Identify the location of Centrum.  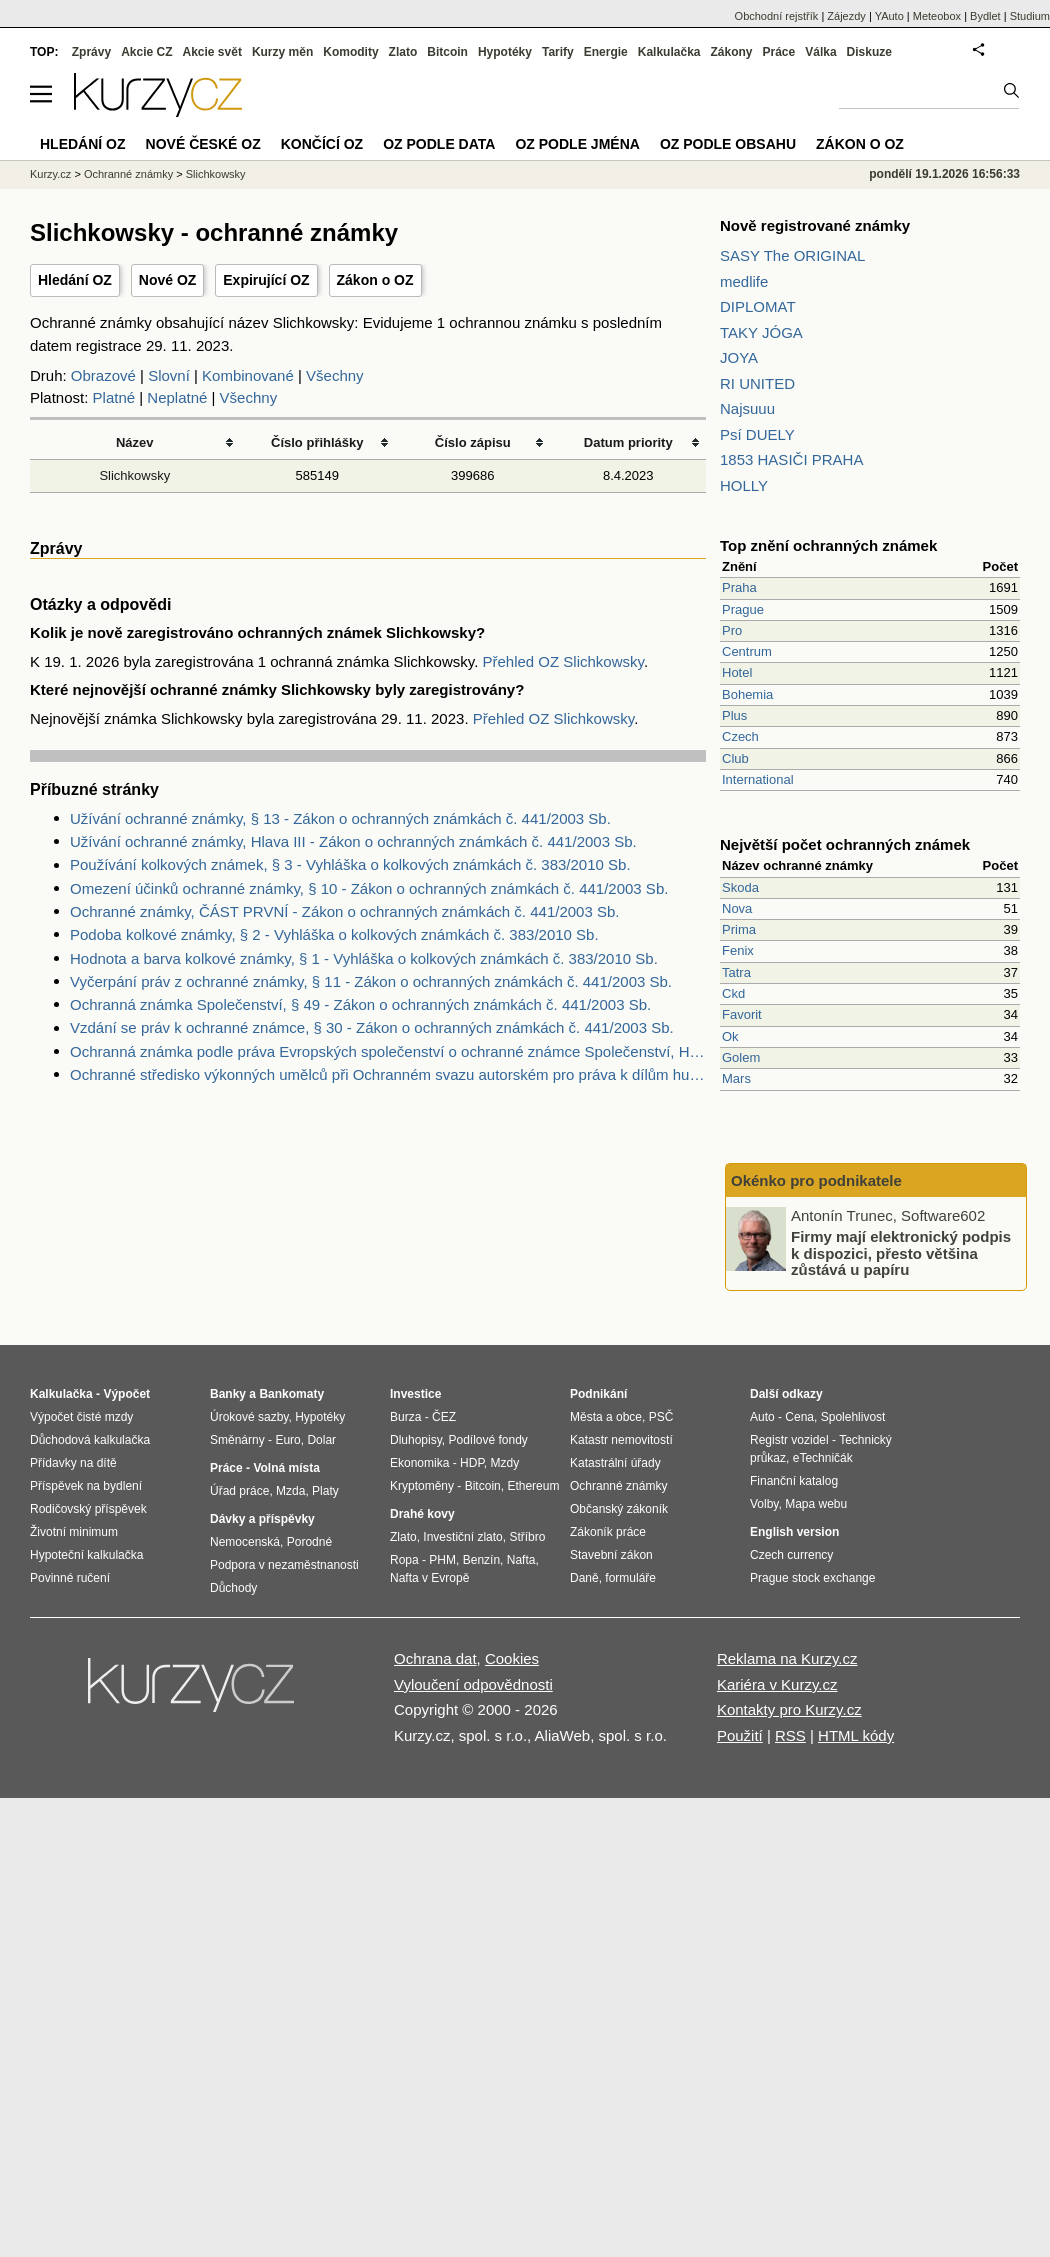
(747, 651).